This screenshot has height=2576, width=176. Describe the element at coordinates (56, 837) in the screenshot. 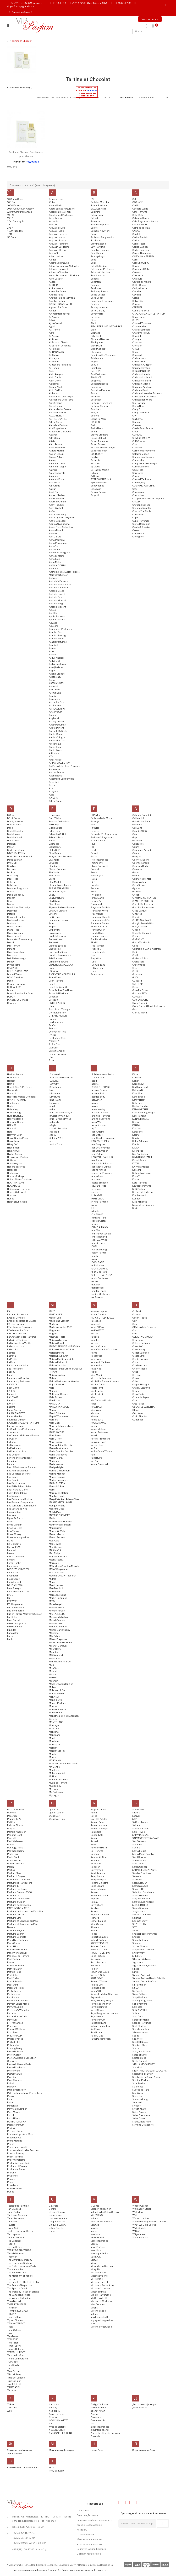

I see `Edward Bess` at that location.